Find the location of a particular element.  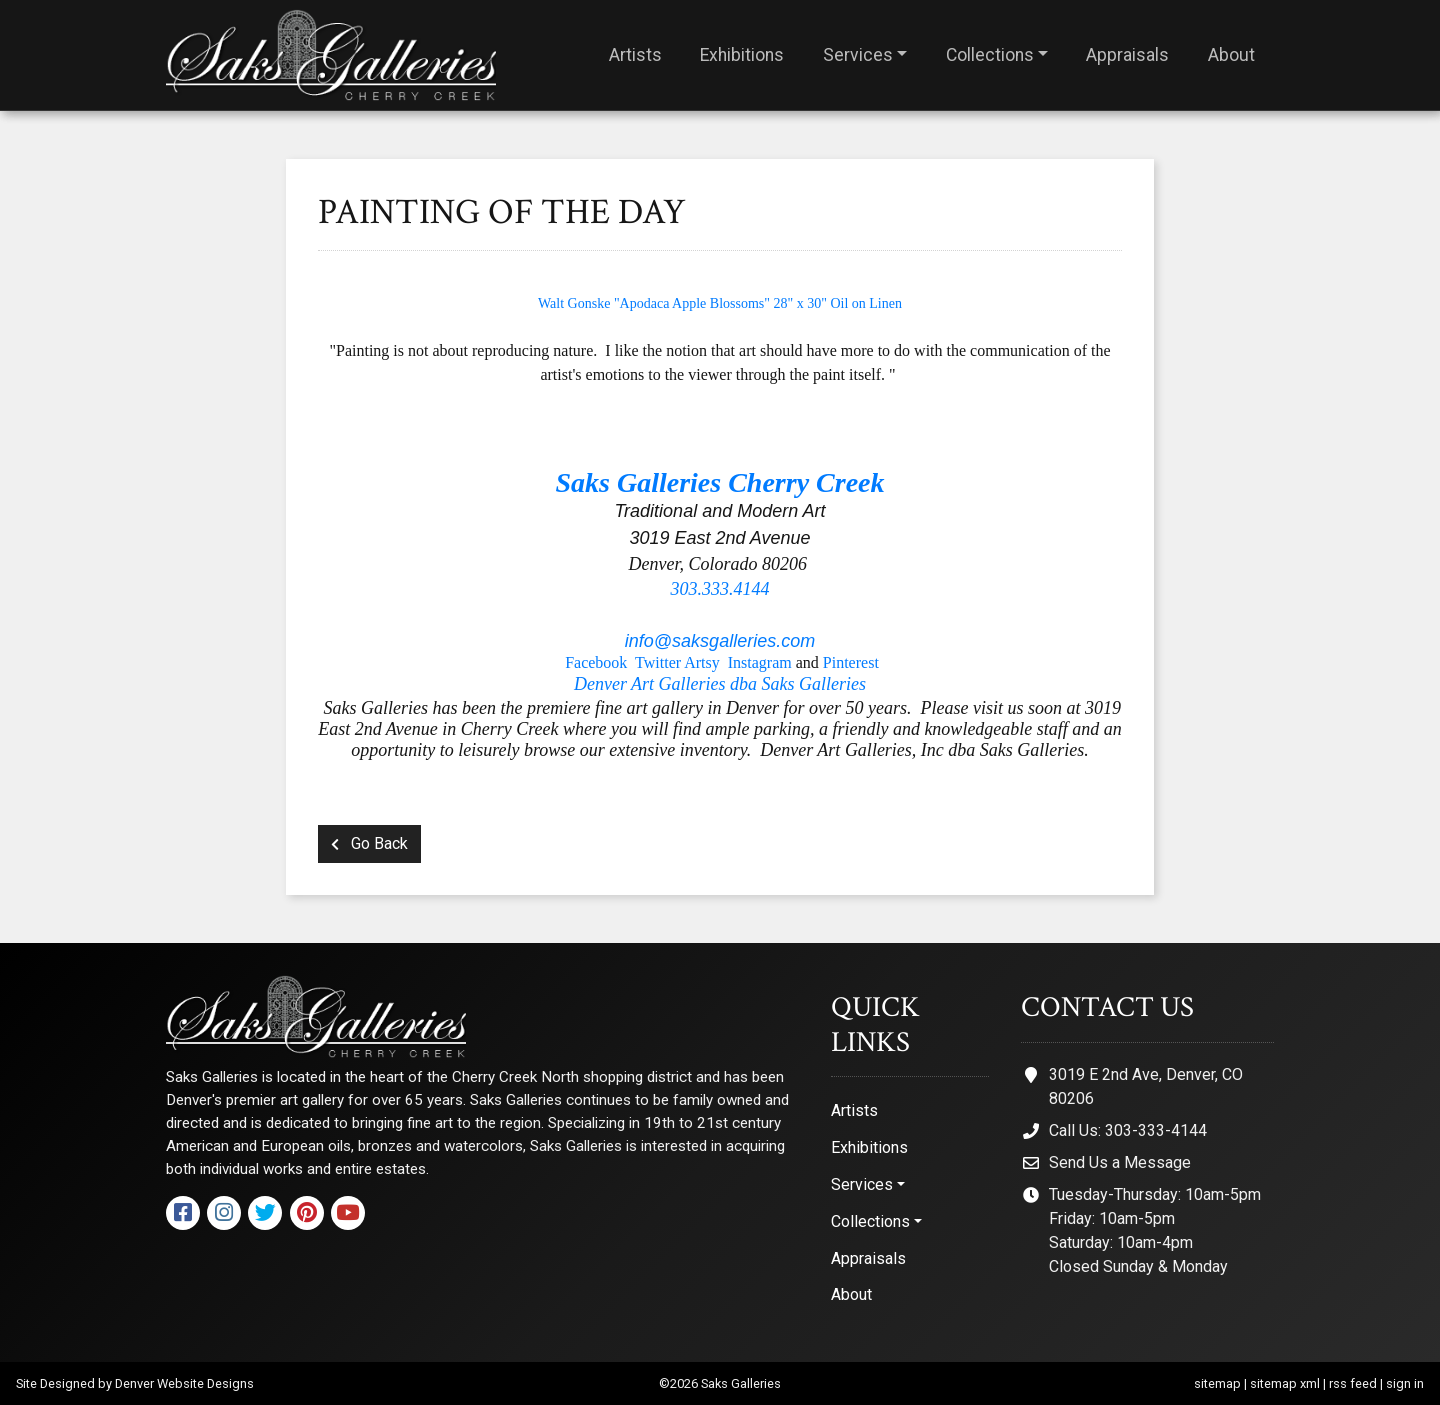

Collections is located at coordinates (990, 55).